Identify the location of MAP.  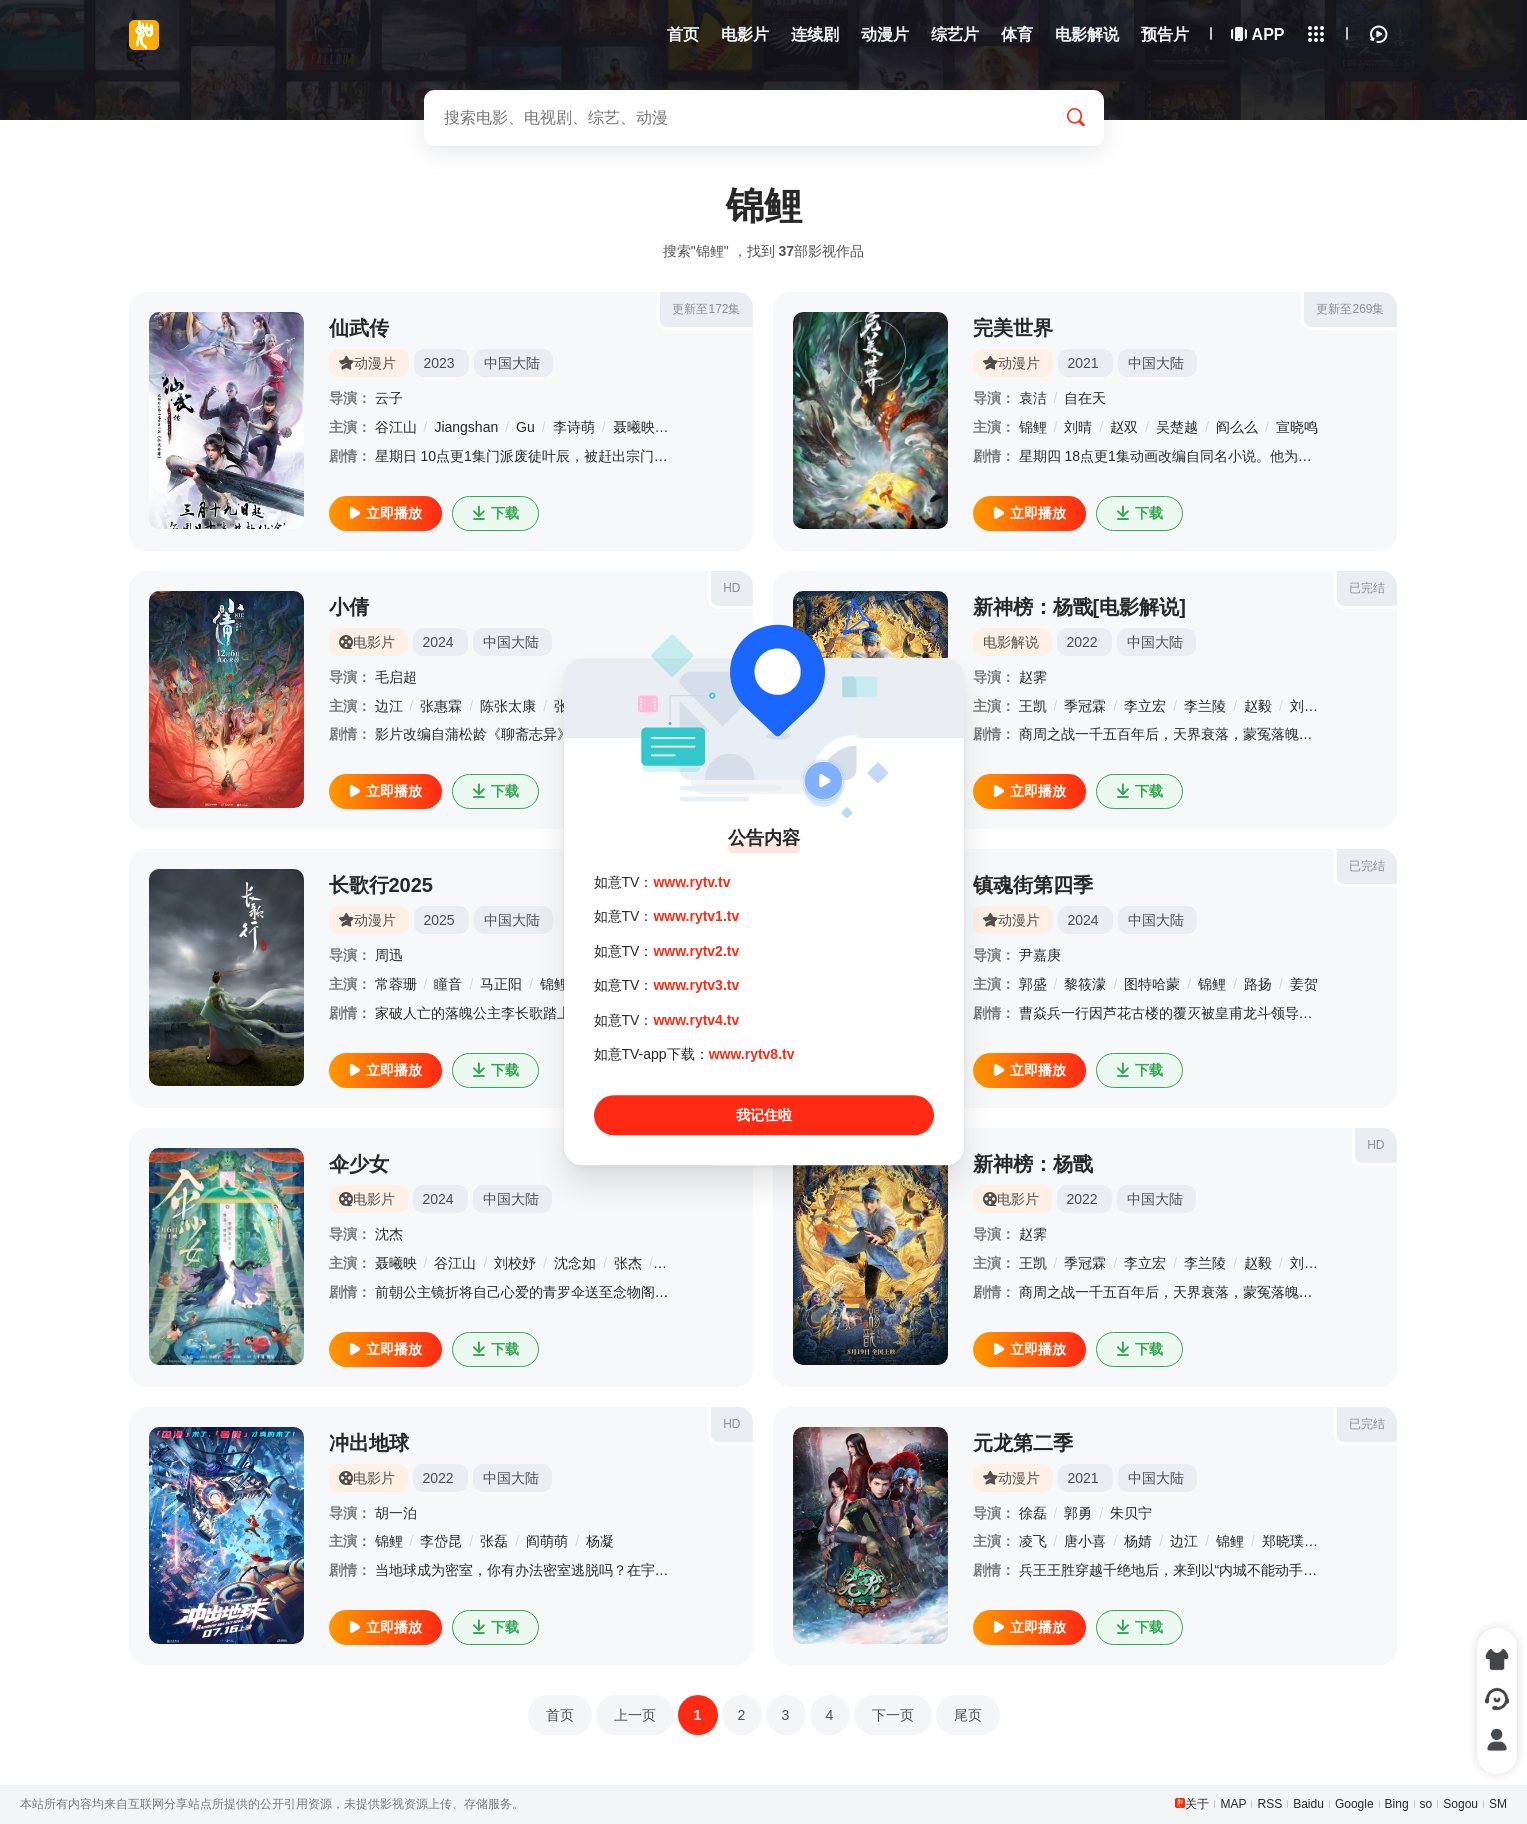
(1233, 1804).